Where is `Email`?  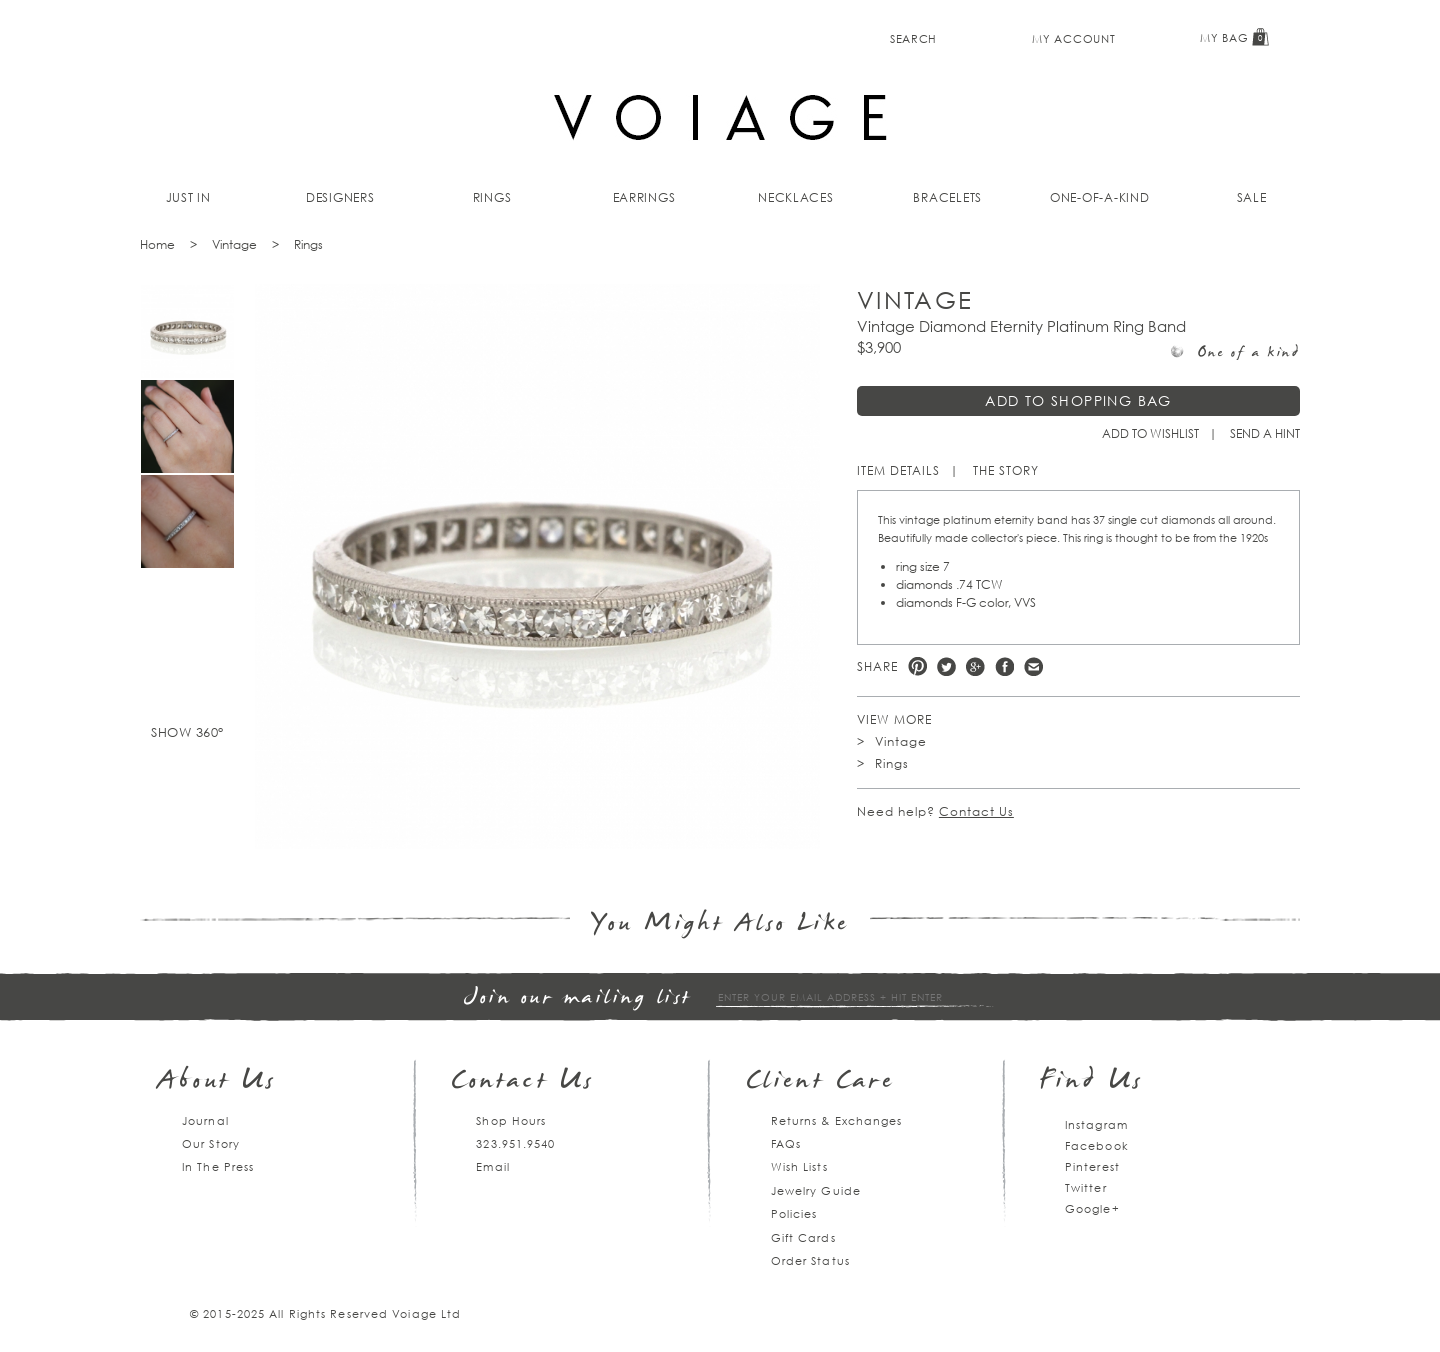 Email is located at coordinates (493, 1166).